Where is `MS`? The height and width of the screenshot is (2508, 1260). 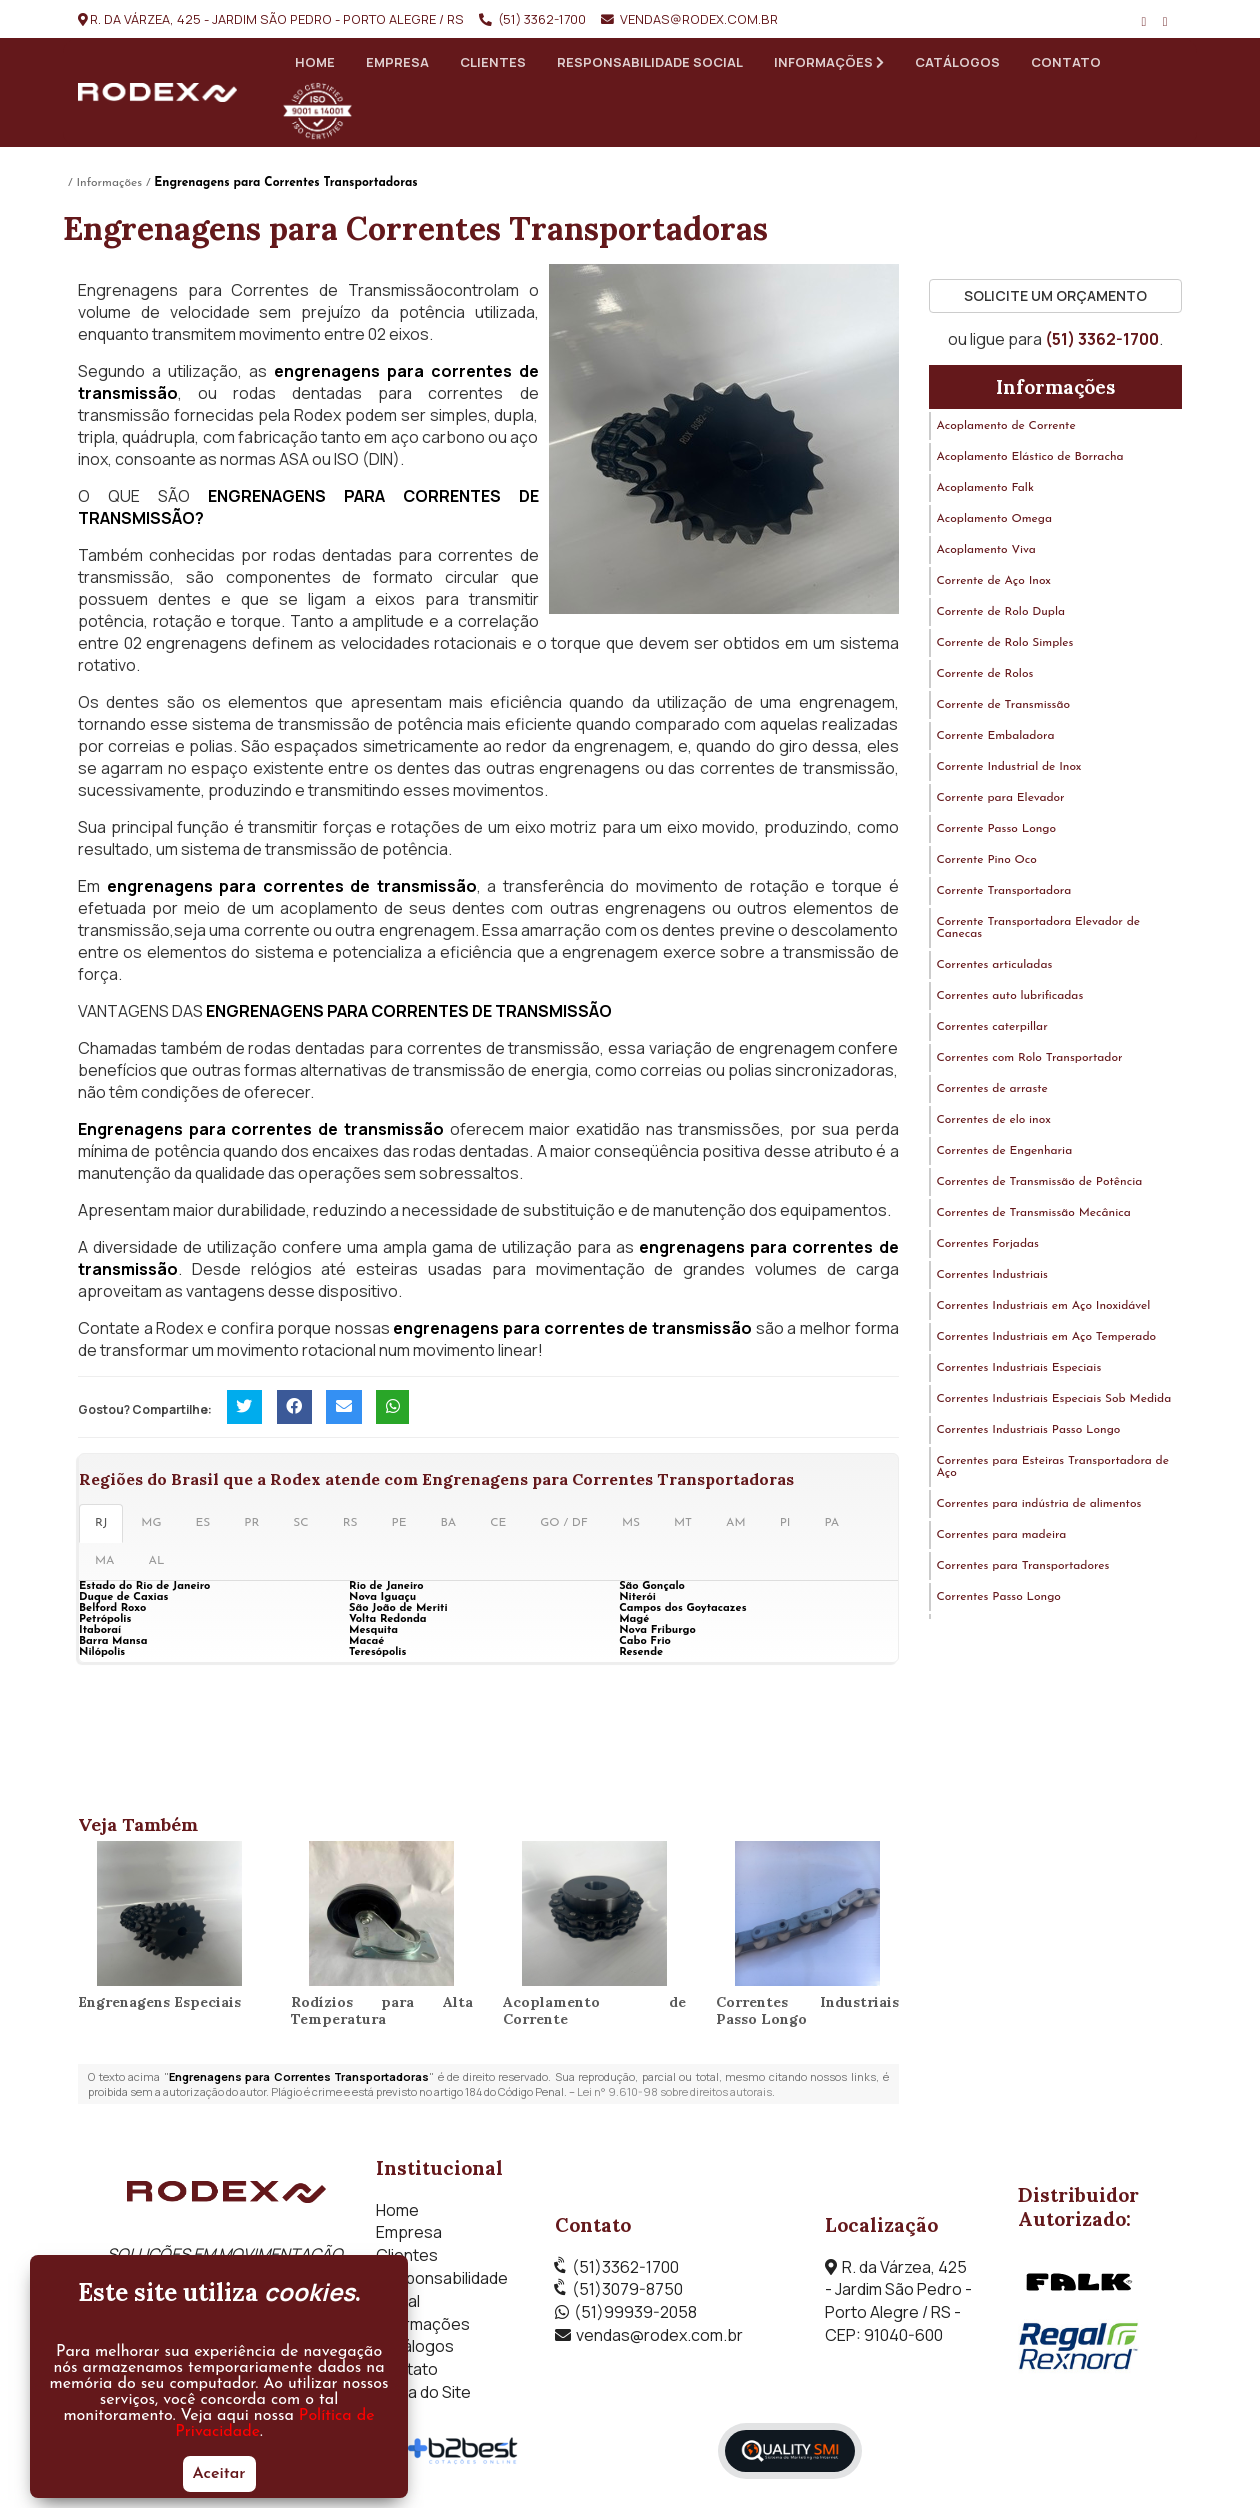
MS is located at coordinates (631, 1524).